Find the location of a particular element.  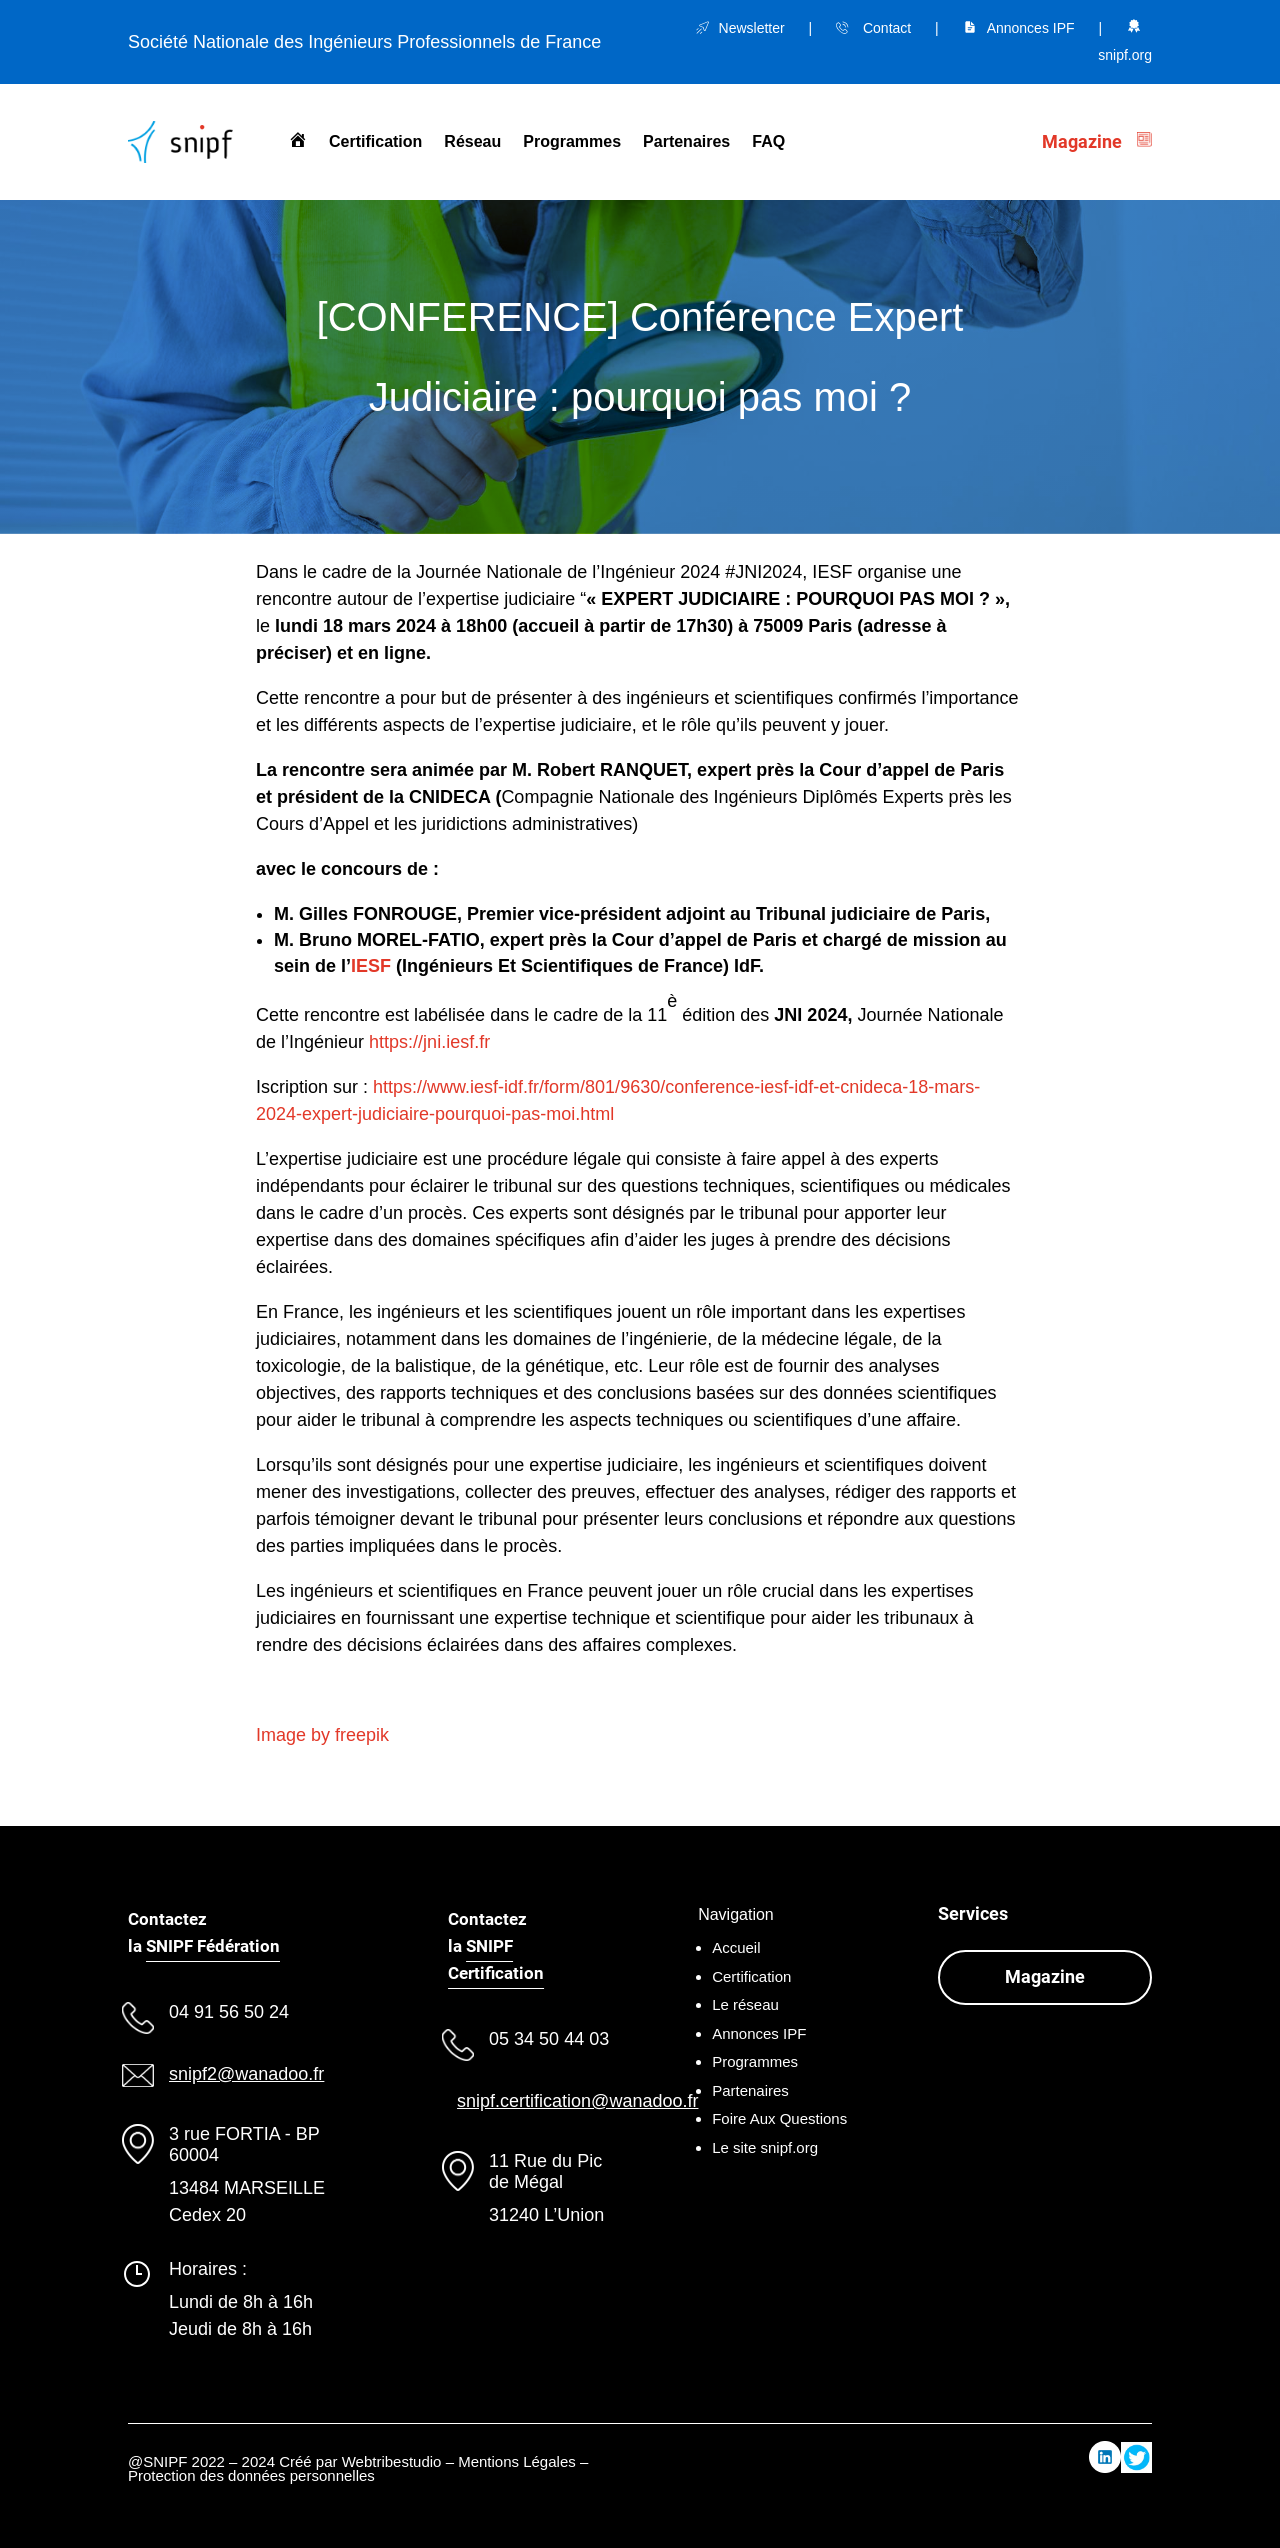

Image by freepik is located at coordinates (322, 1735).